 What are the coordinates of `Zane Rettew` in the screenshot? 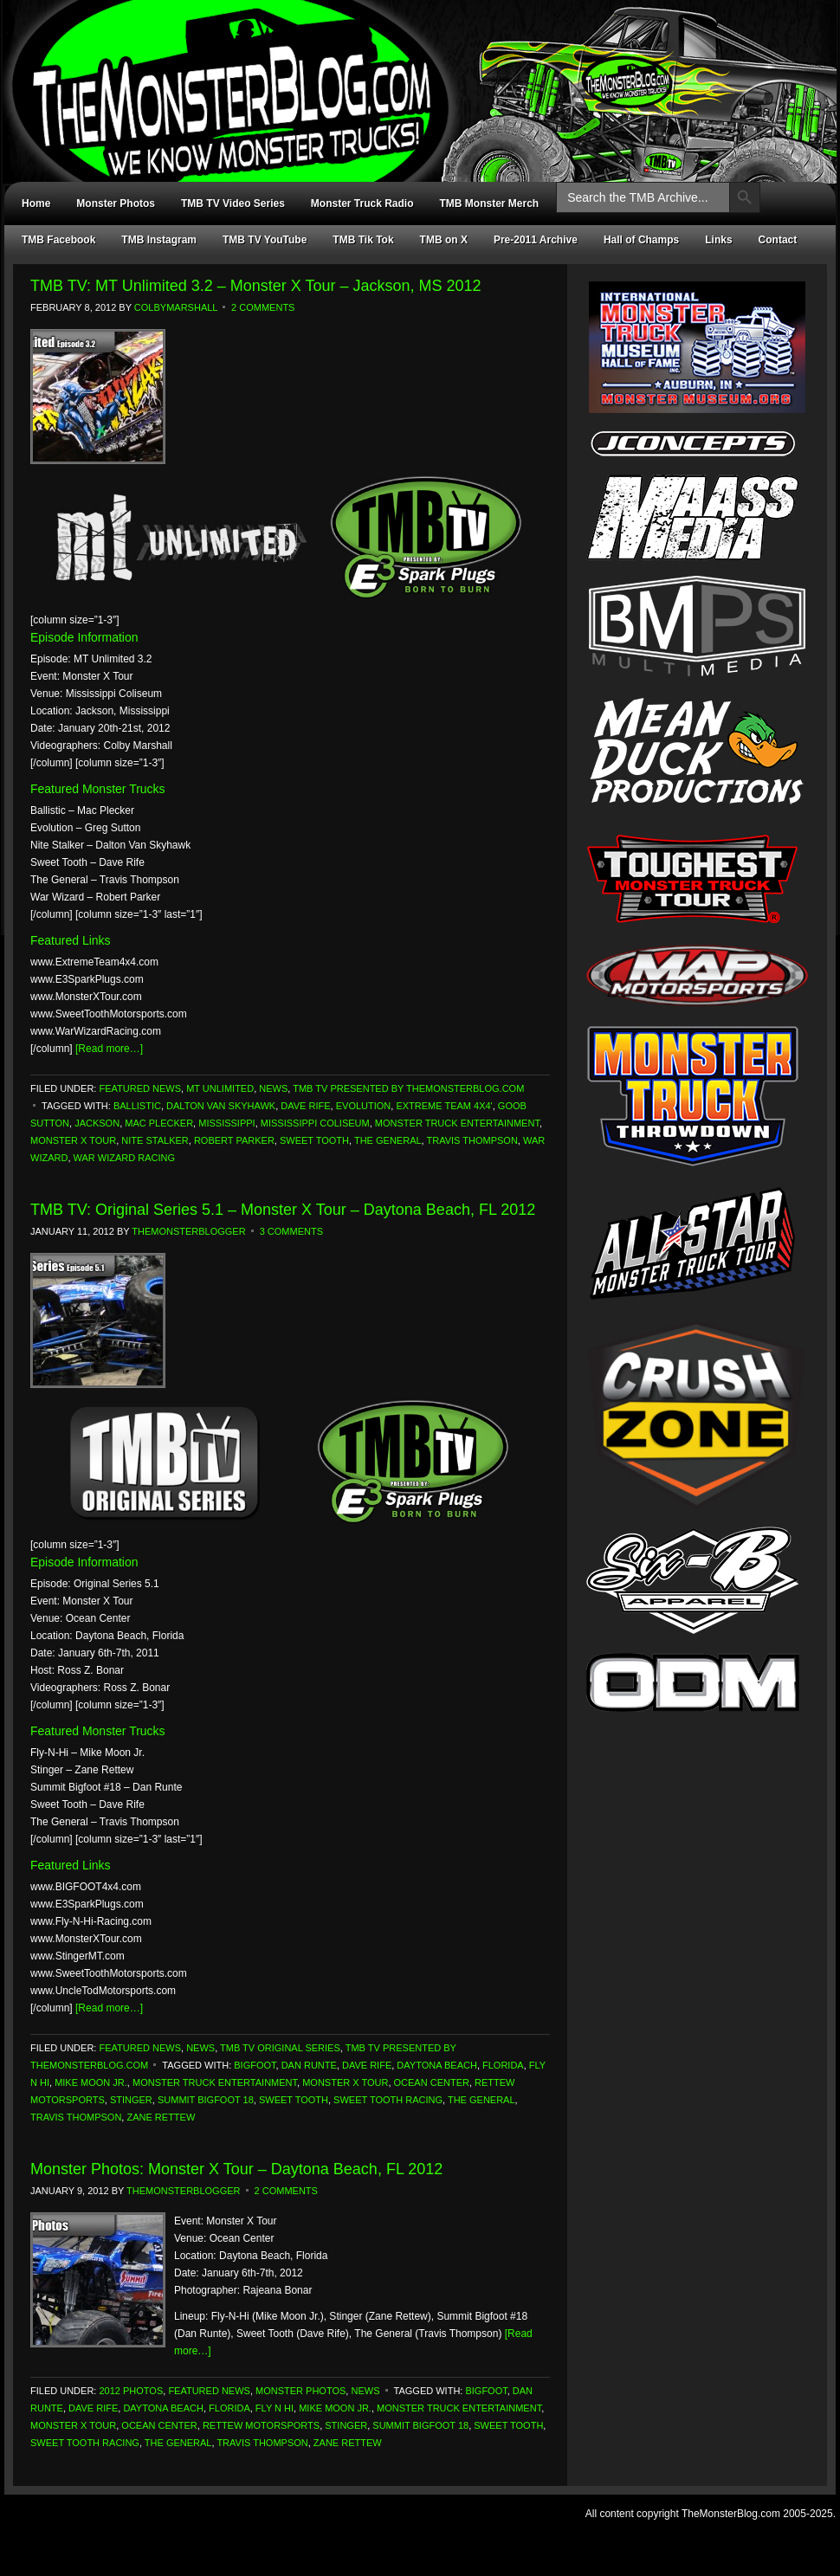 It's located at (160, 2117).